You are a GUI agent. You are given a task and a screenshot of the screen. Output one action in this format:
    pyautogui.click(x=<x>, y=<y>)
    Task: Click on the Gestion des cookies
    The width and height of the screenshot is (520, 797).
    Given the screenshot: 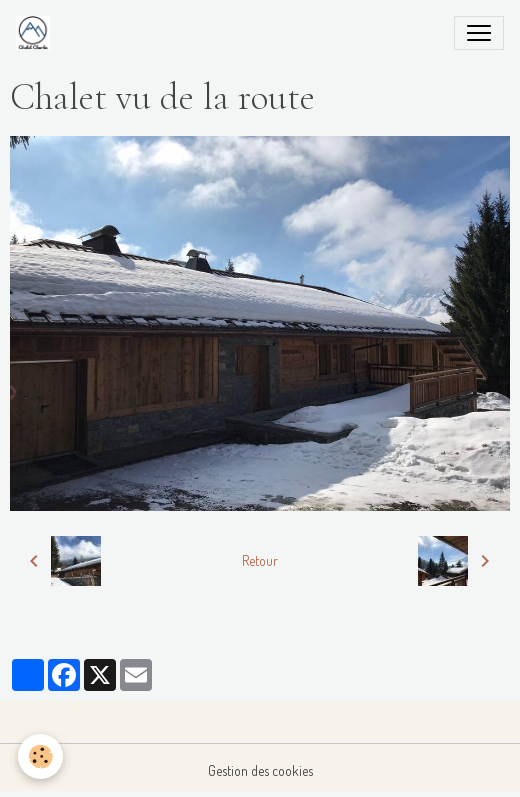 What is the action you would take?
    pyautogui.click(x=260, y=770)
    